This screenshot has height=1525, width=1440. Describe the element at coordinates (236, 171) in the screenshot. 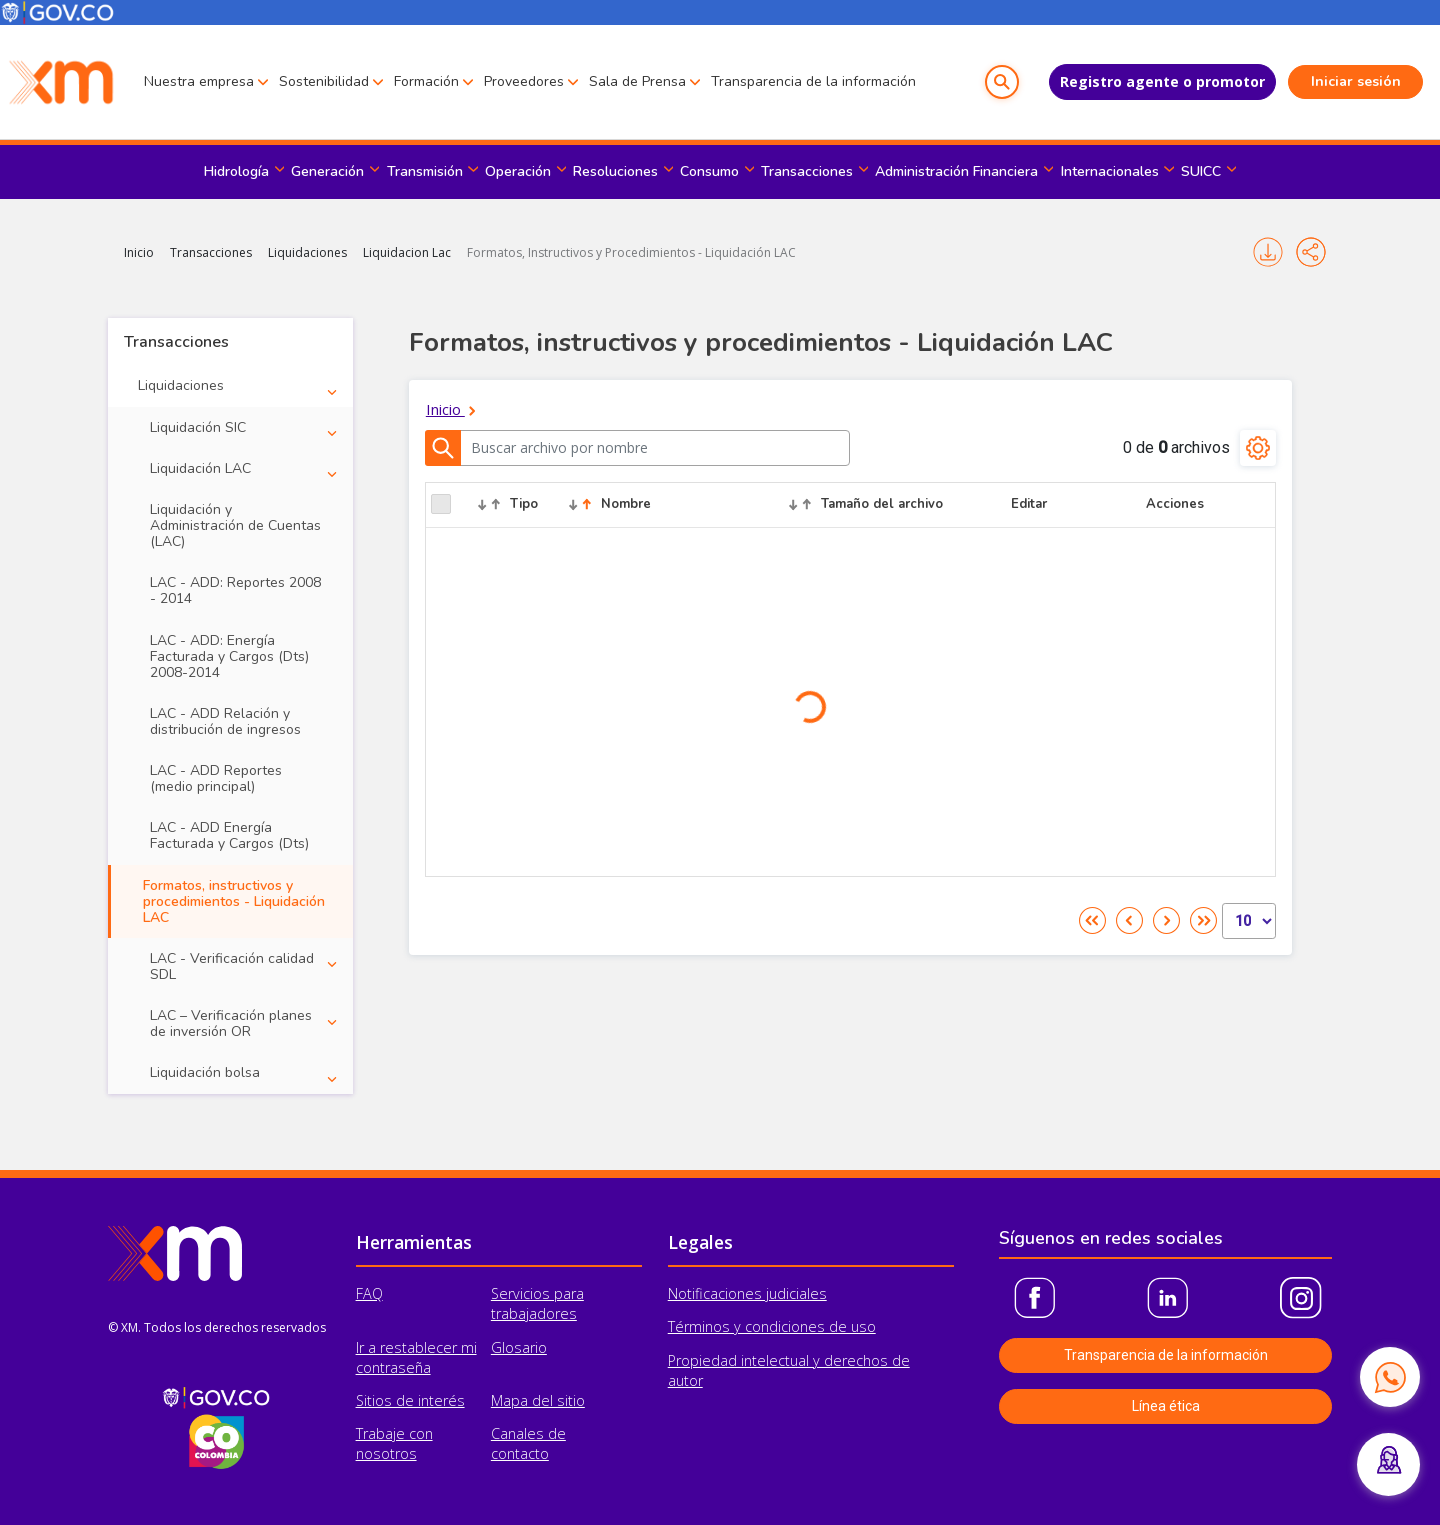

I see `Hidrología` at that location.